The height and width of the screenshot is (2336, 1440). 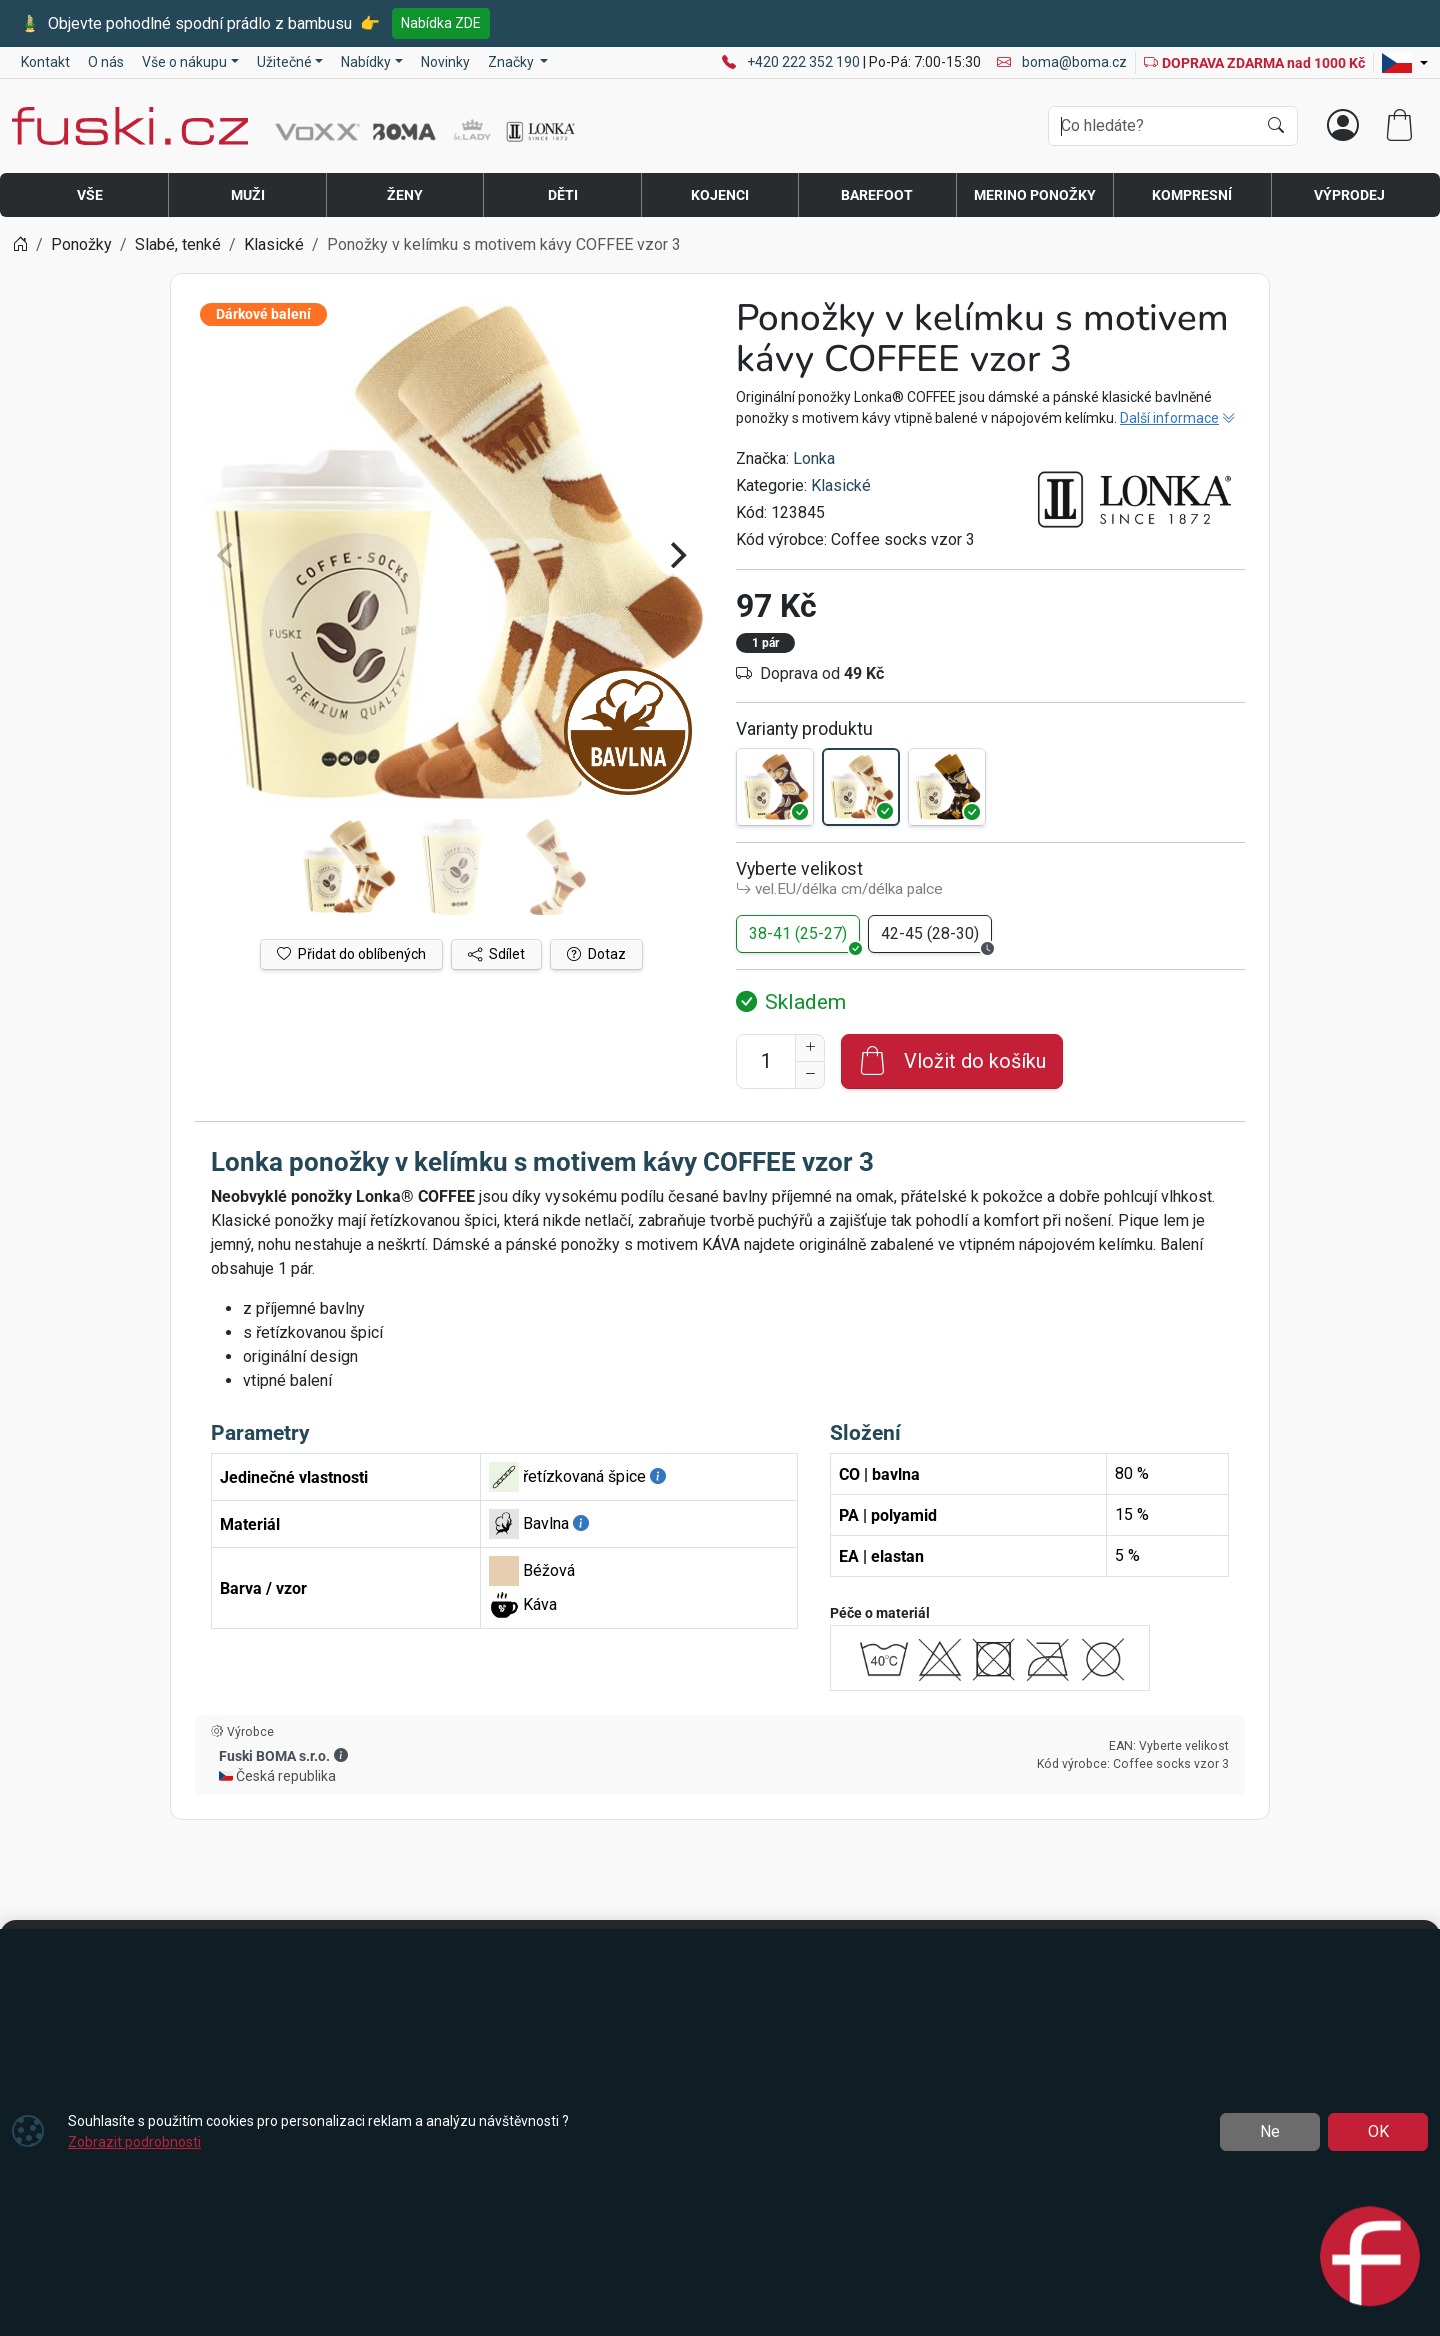 I want to click on [Open chat], so click(x=1370, y=2260).